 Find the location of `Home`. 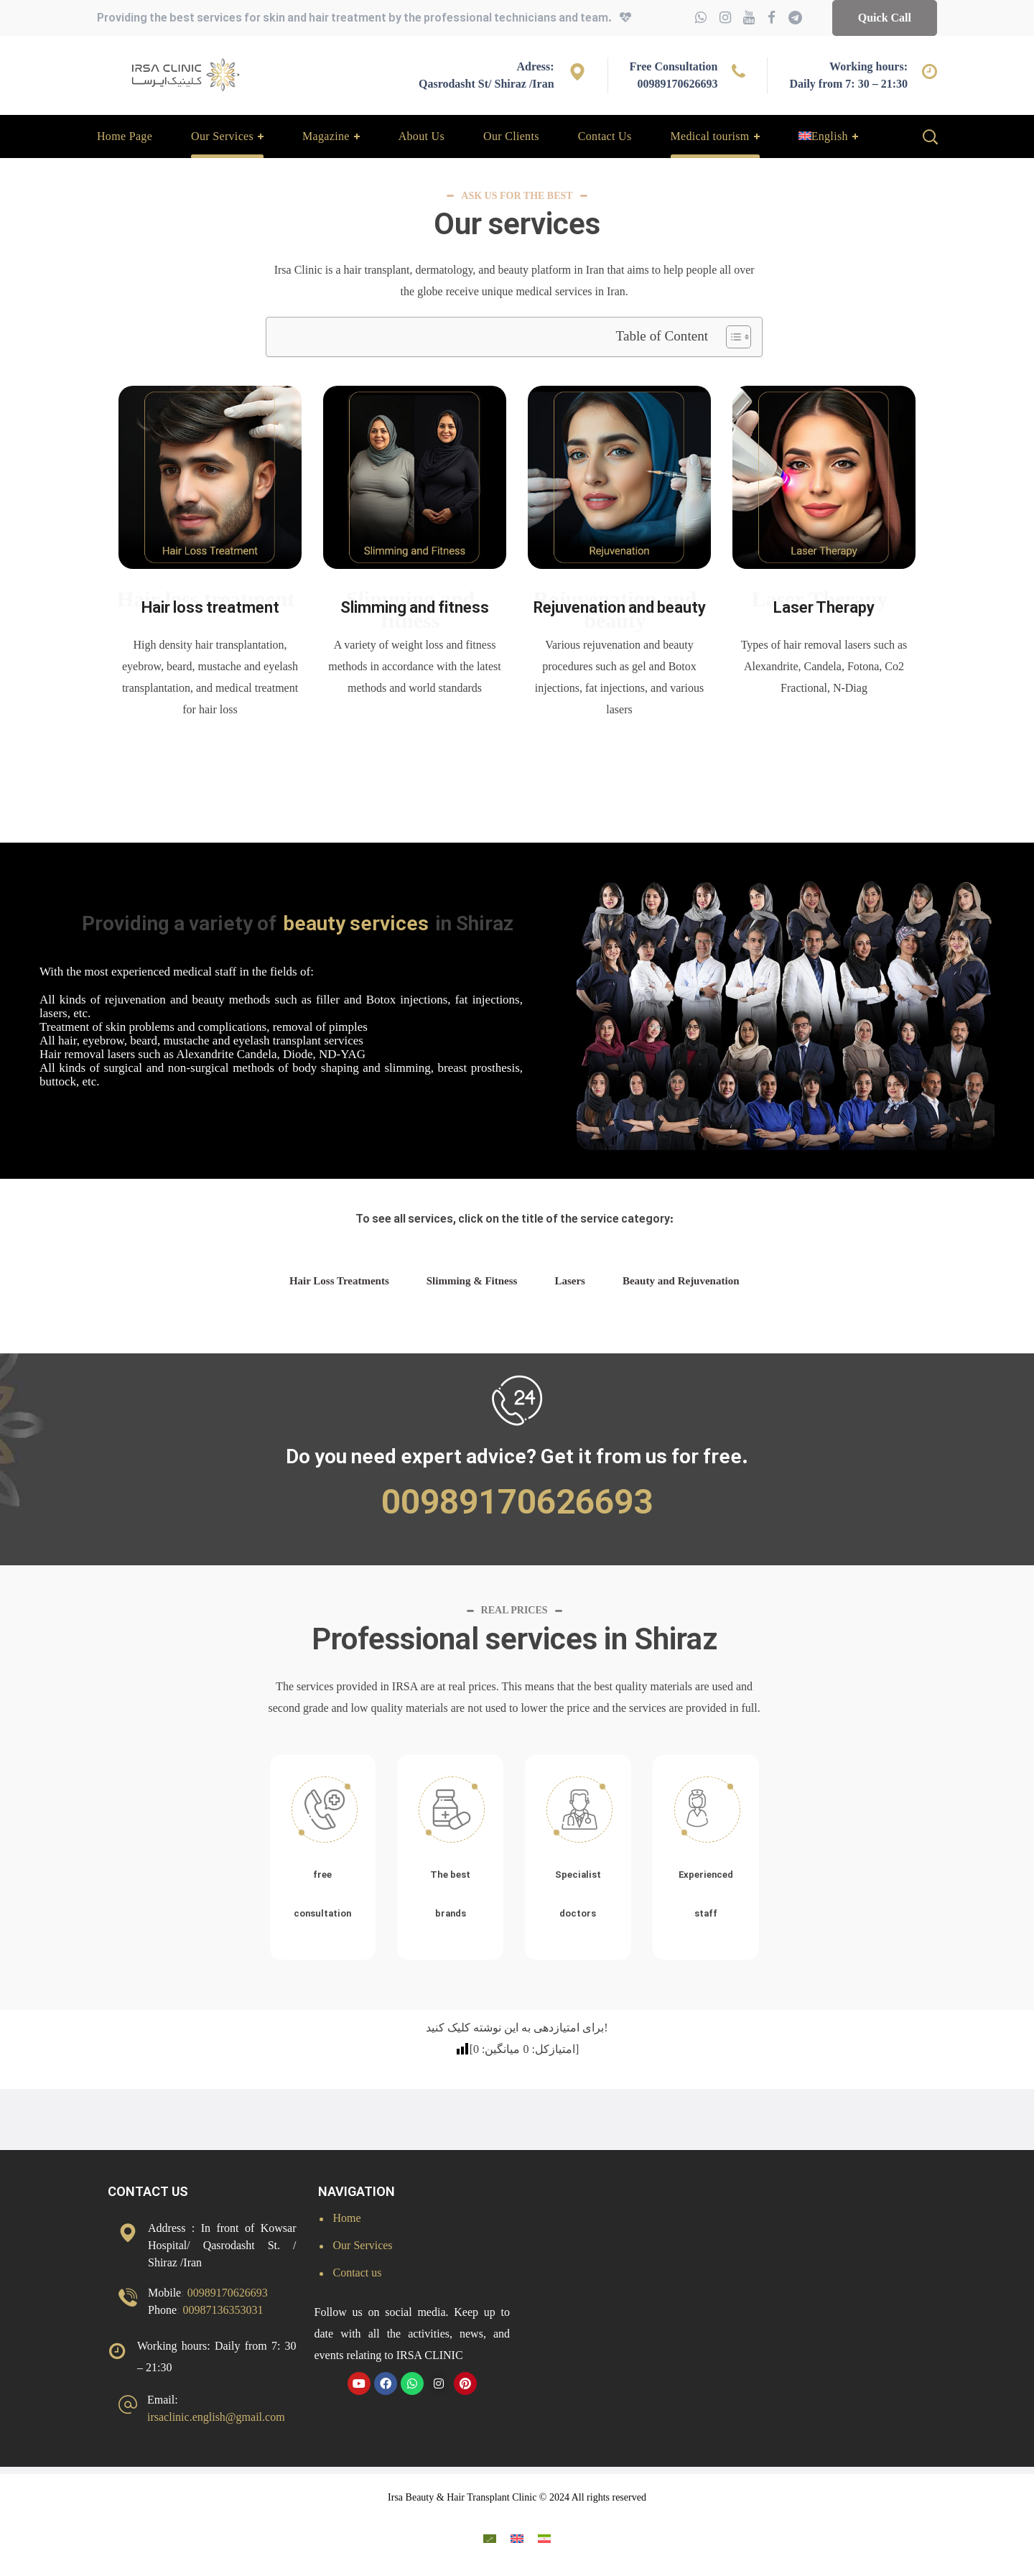

Home is located at coordinates (347, 2218).